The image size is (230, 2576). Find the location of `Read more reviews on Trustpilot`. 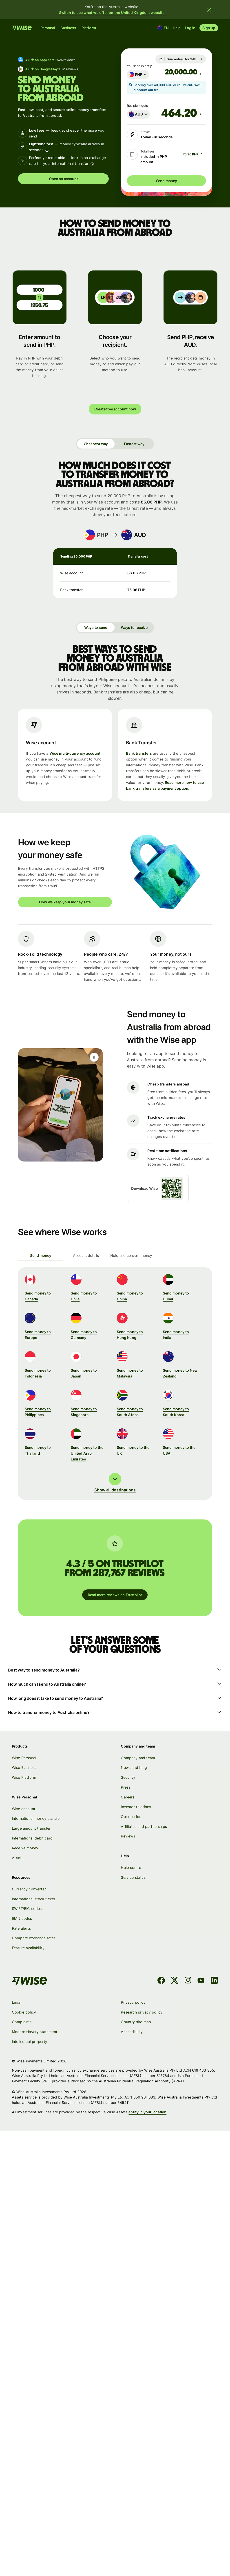

Read more reviews on Trustpilot is located at coordinates (115, 1595).